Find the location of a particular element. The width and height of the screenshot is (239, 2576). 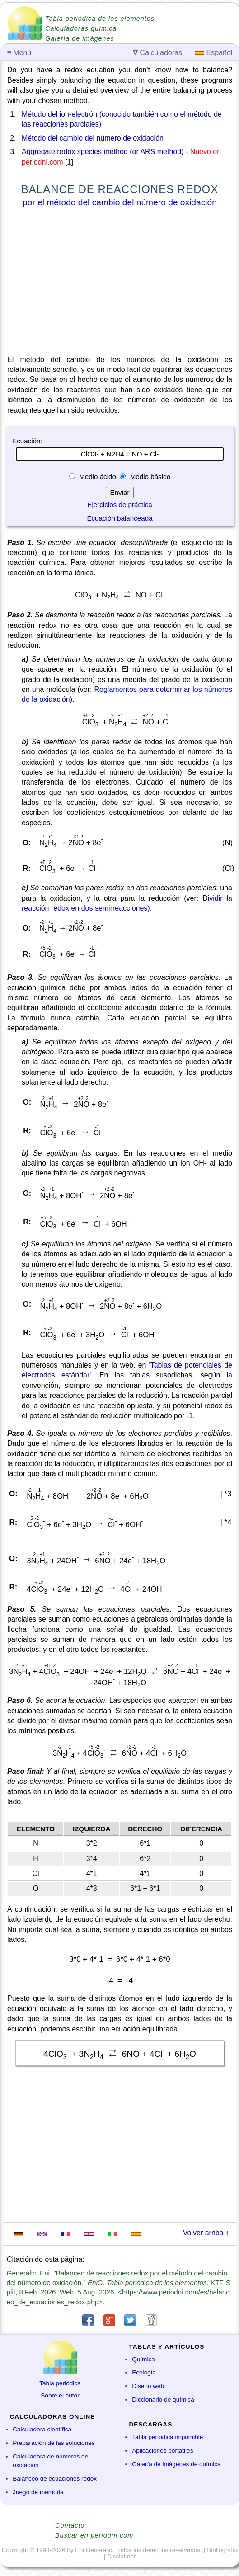

Galería de imágenes is located at coordinates (79, 38).